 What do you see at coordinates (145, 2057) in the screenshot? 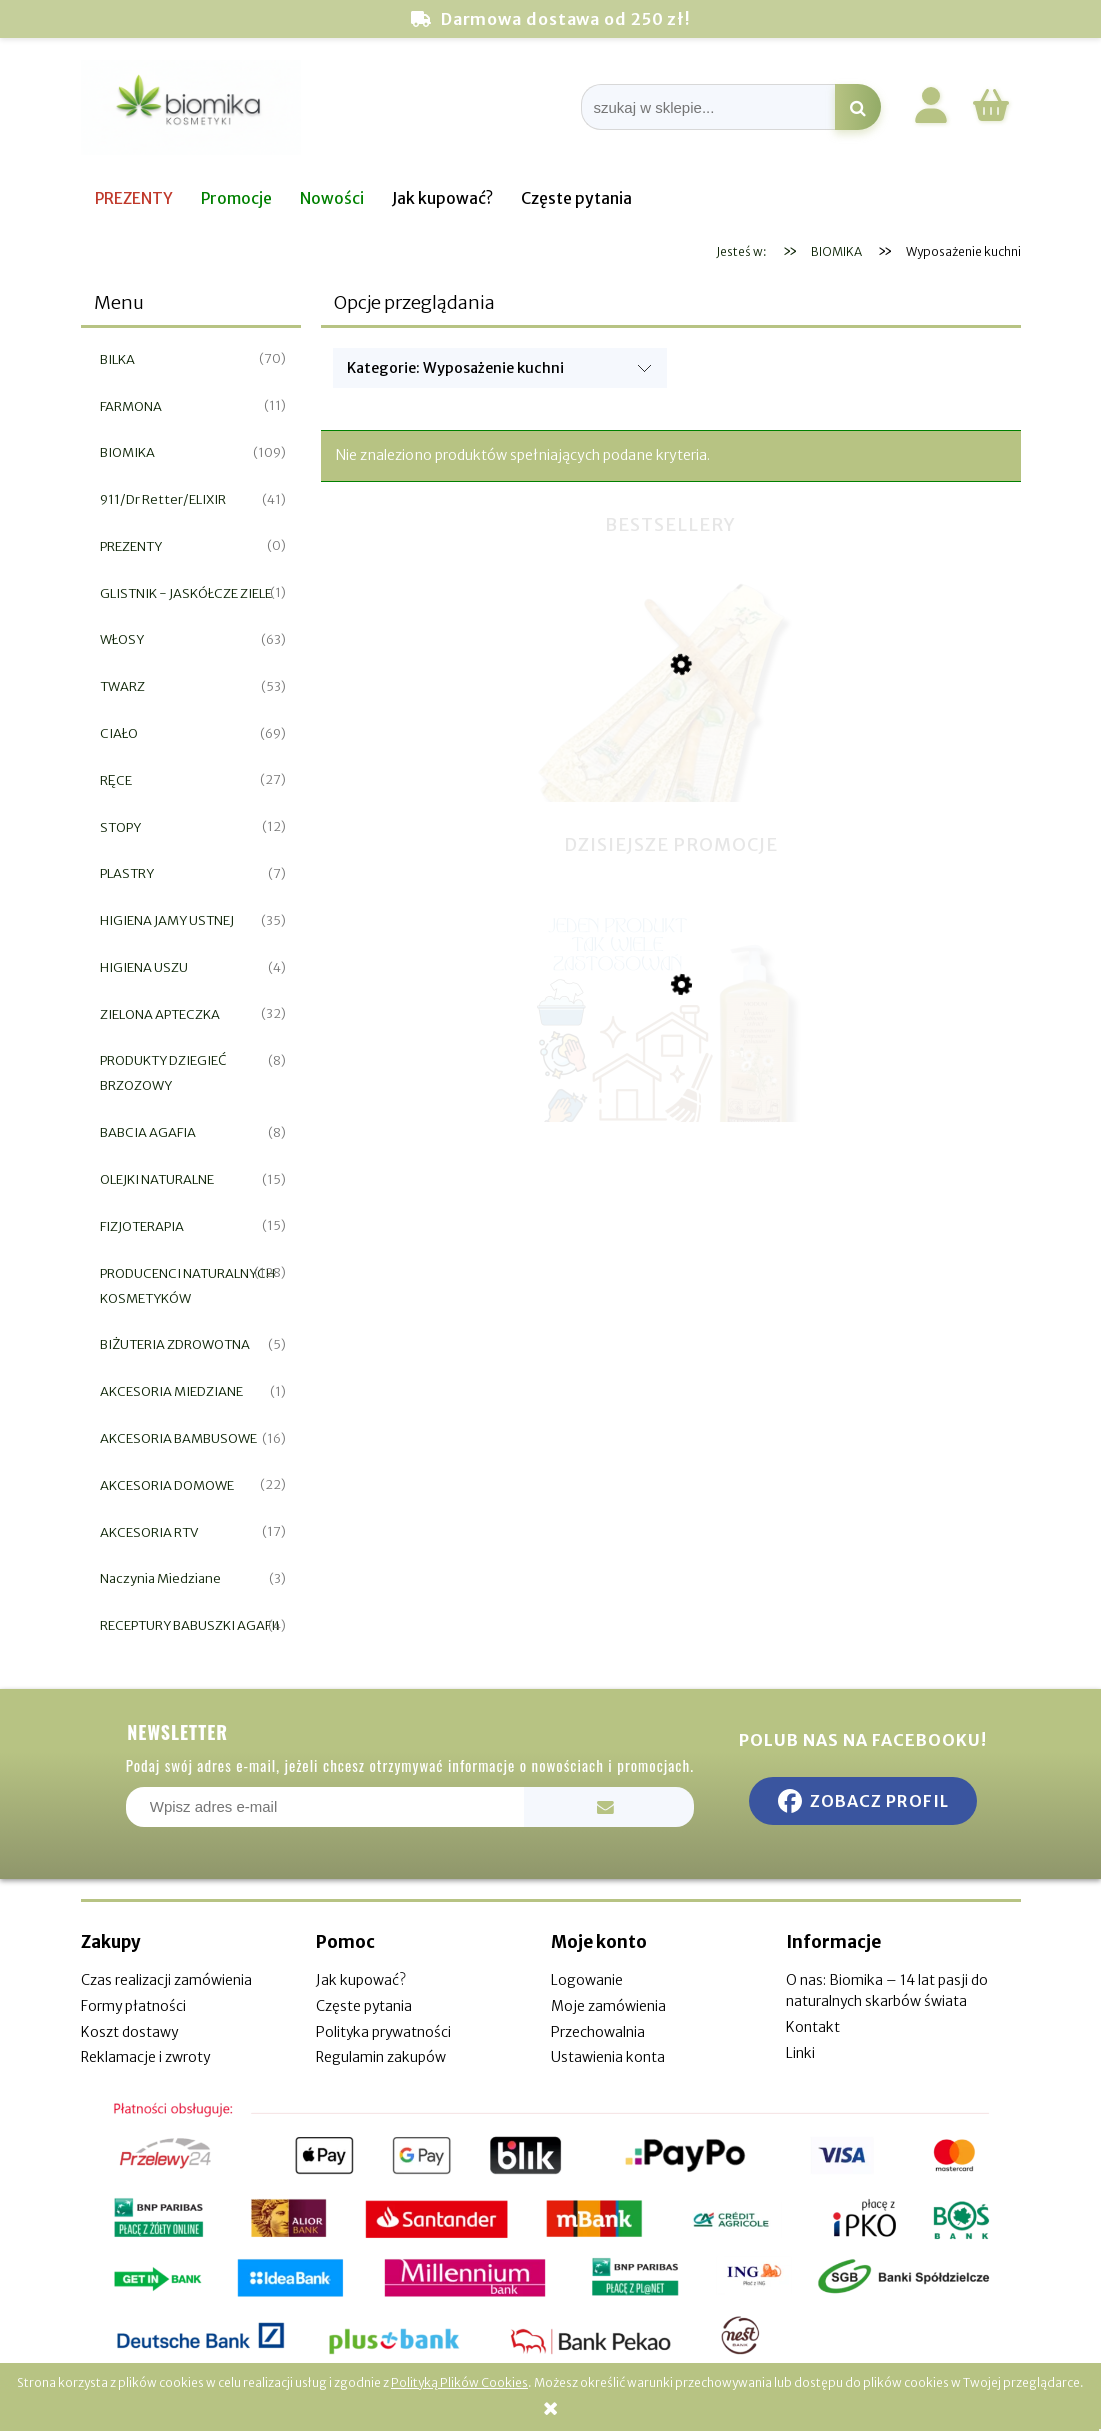
I see `Reklamacje i zwroty` at bounding box center [145, 2057].